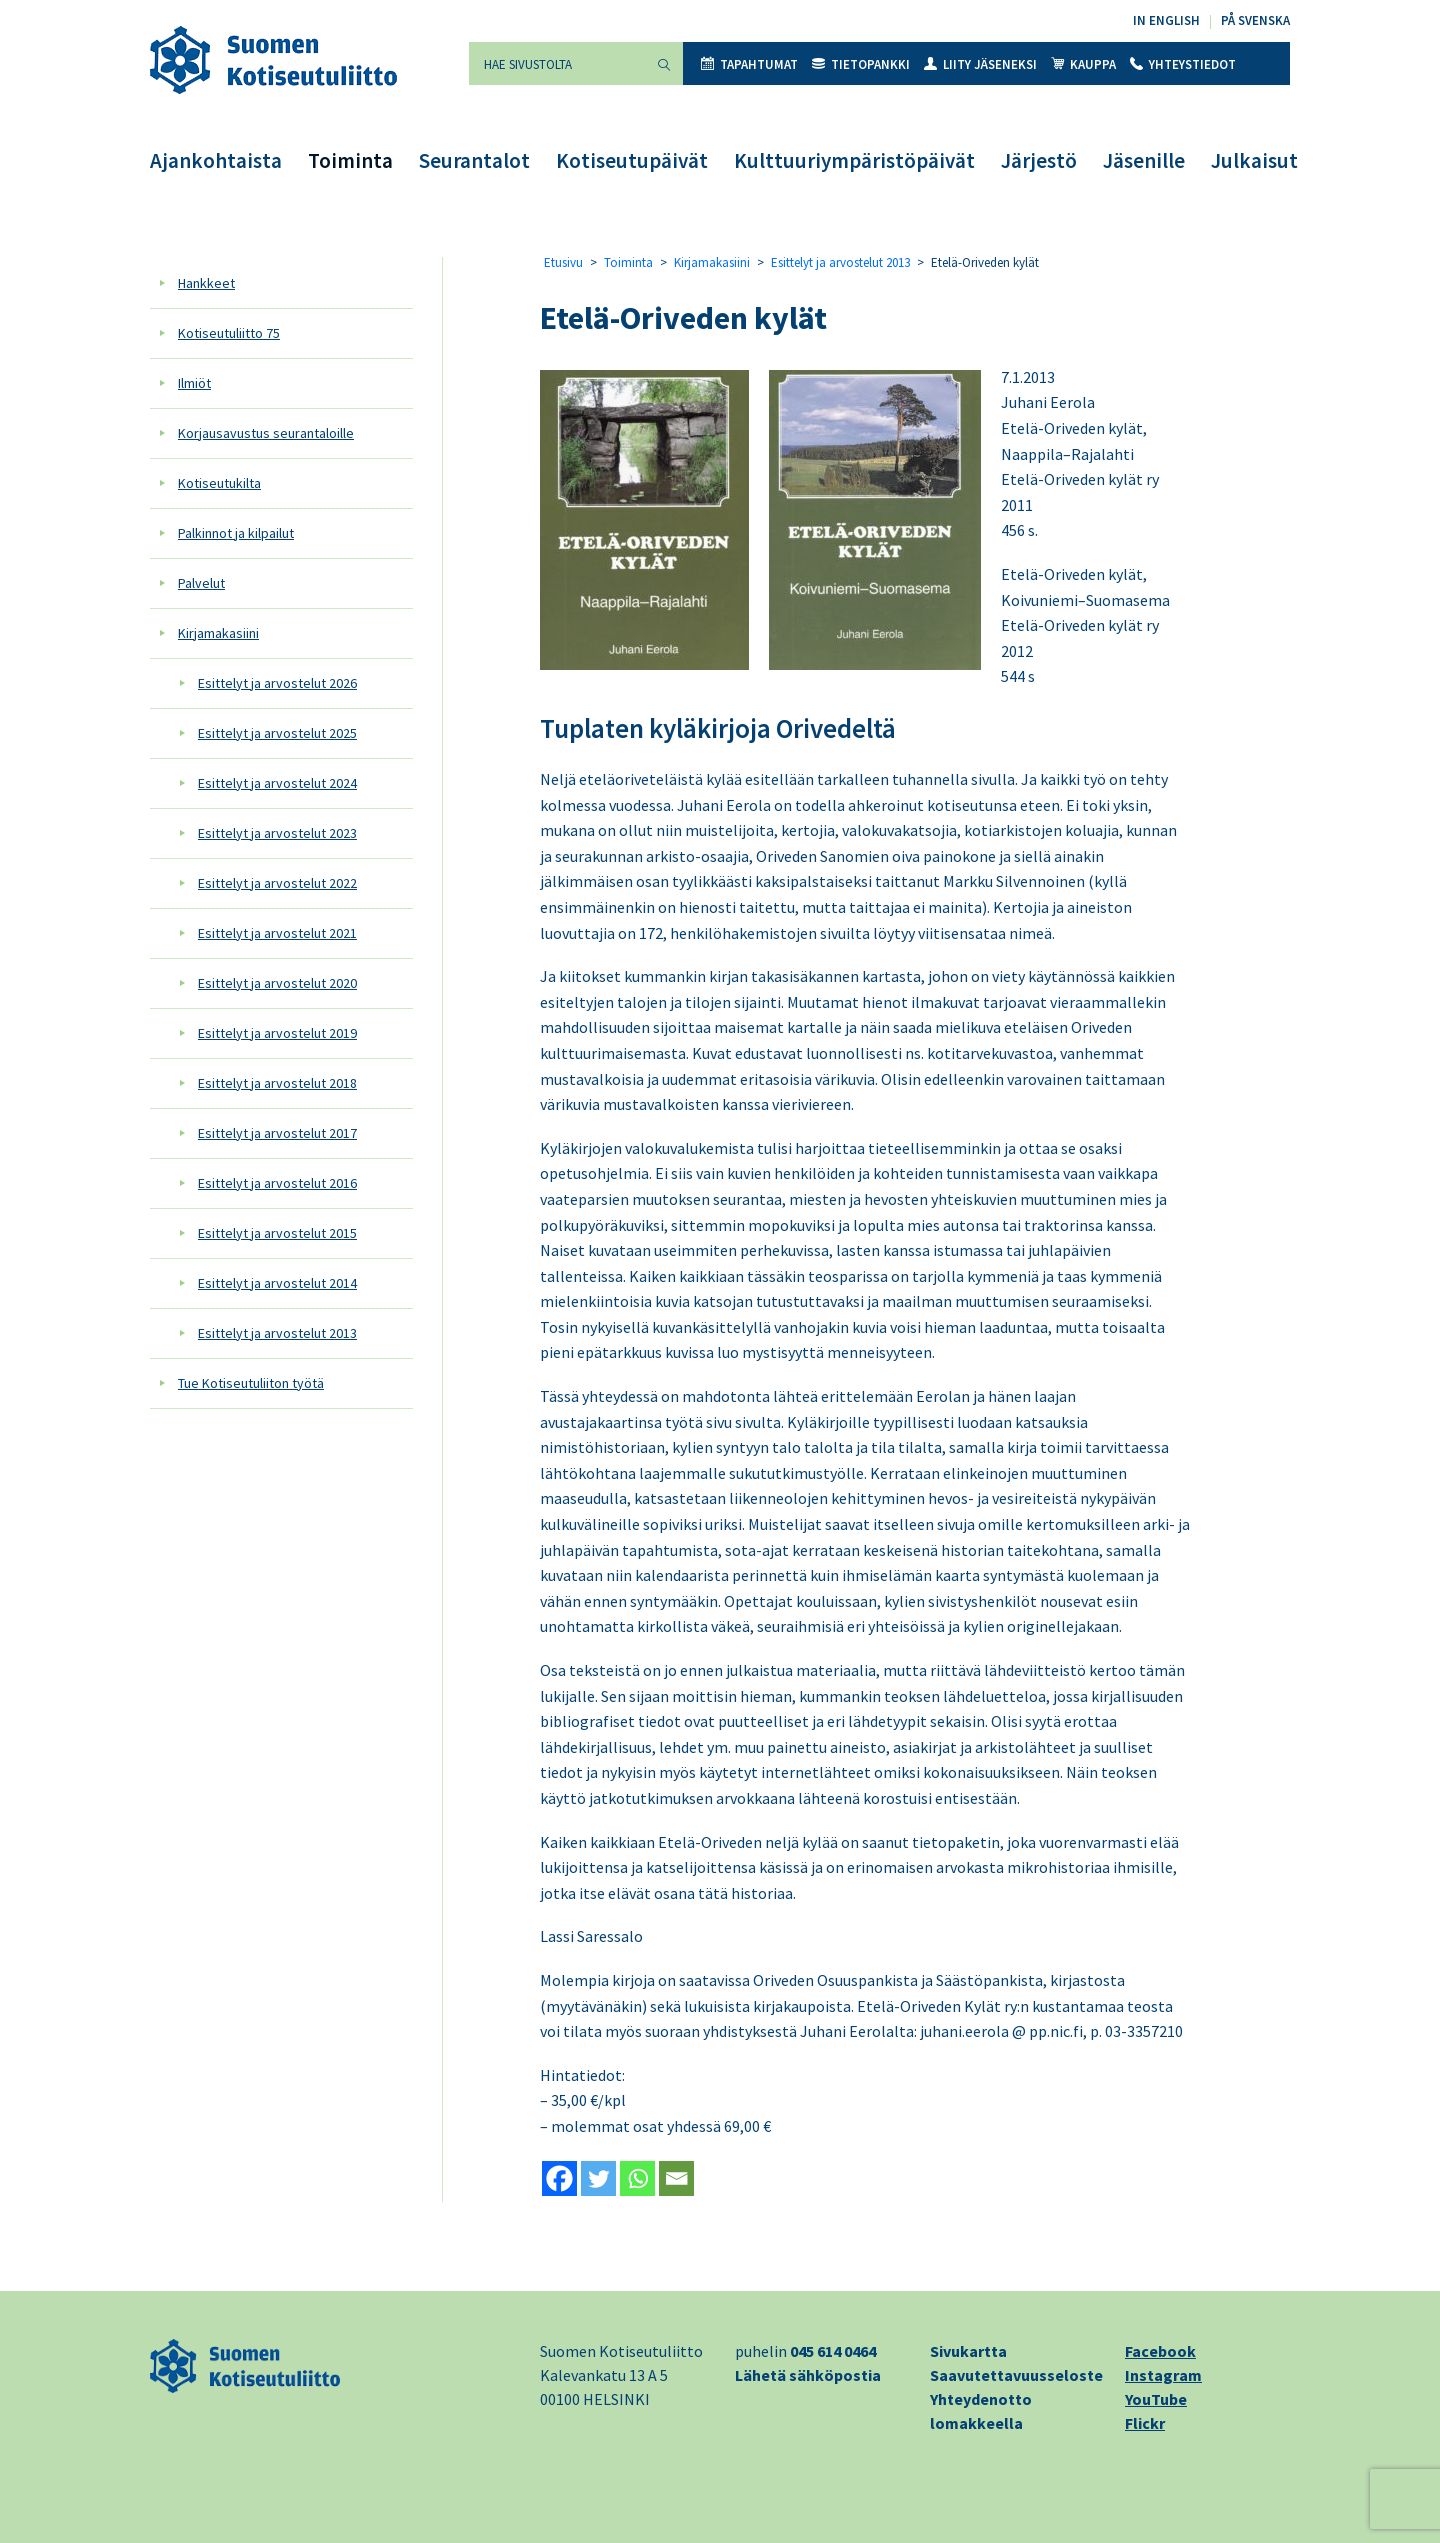 The height and width of the screenshot is (2543, 1440). I want to click on Tapahtumat, so click(749, 64).